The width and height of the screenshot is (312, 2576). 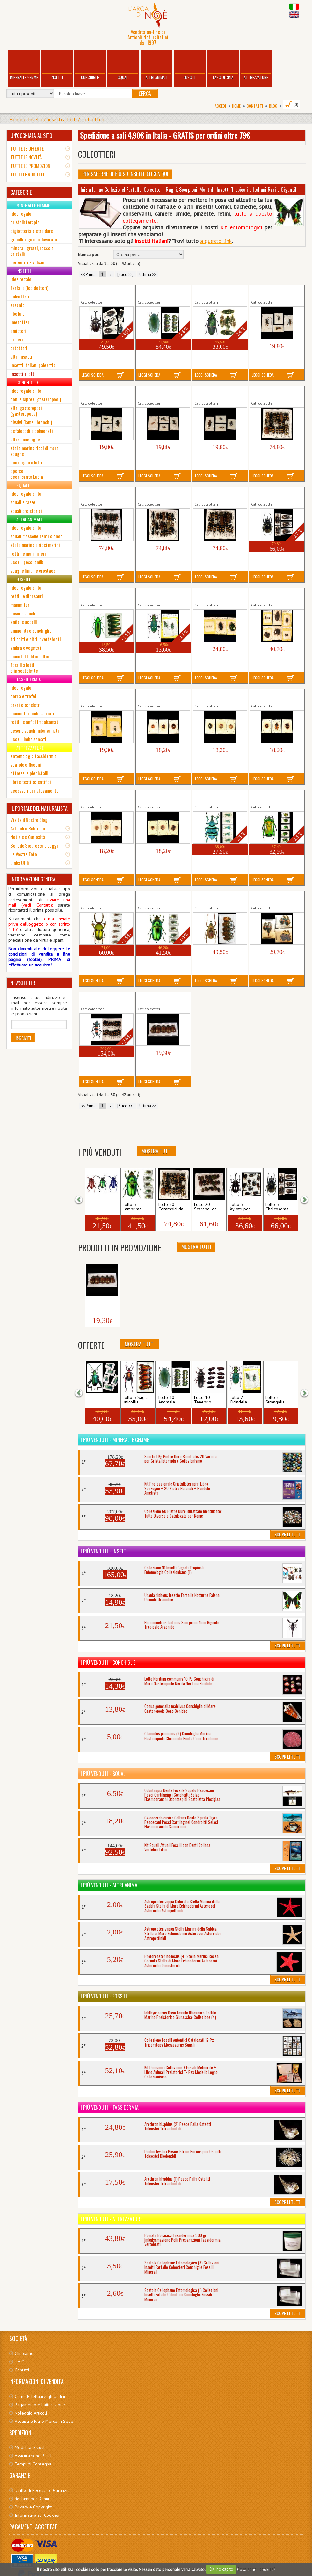 What do you see at coordinates (103, 898) in the screenshot?
I see `Lotto 5 Lamprima adolphinae (1) Cervo...` at bounding box center [103, 898].